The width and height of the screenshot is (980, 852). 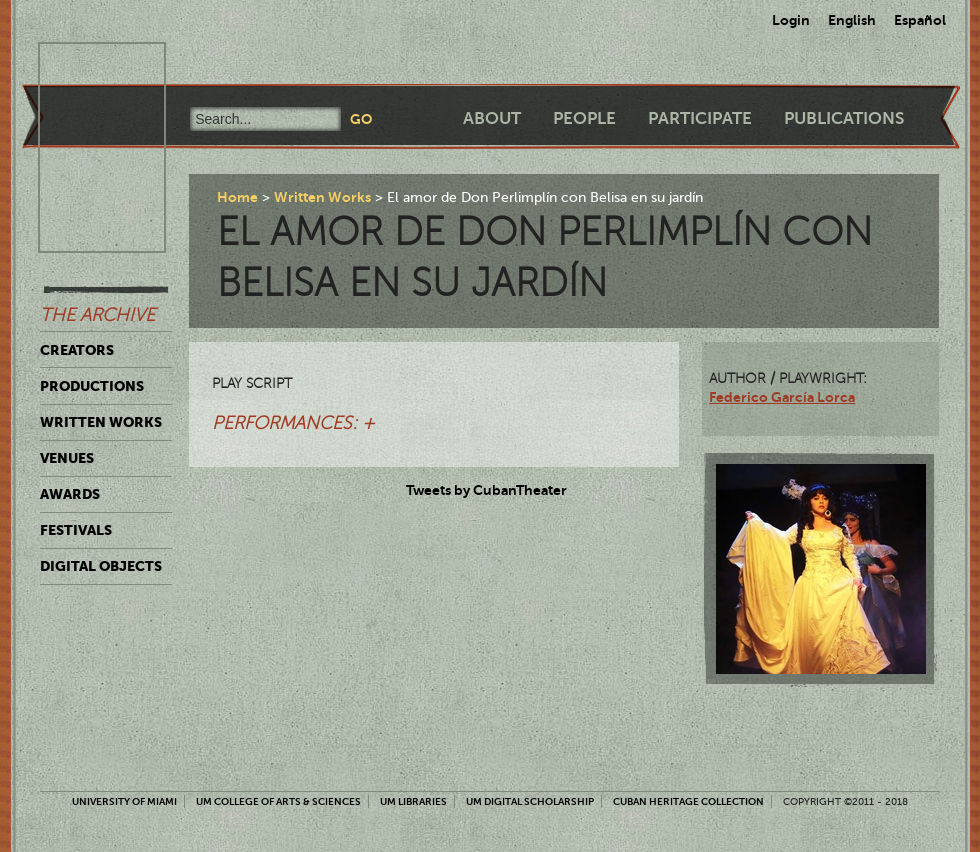 What do you see at coordinates (67, 458) in the screenshot?
I see `Venues` at bounding box center [67, 458].